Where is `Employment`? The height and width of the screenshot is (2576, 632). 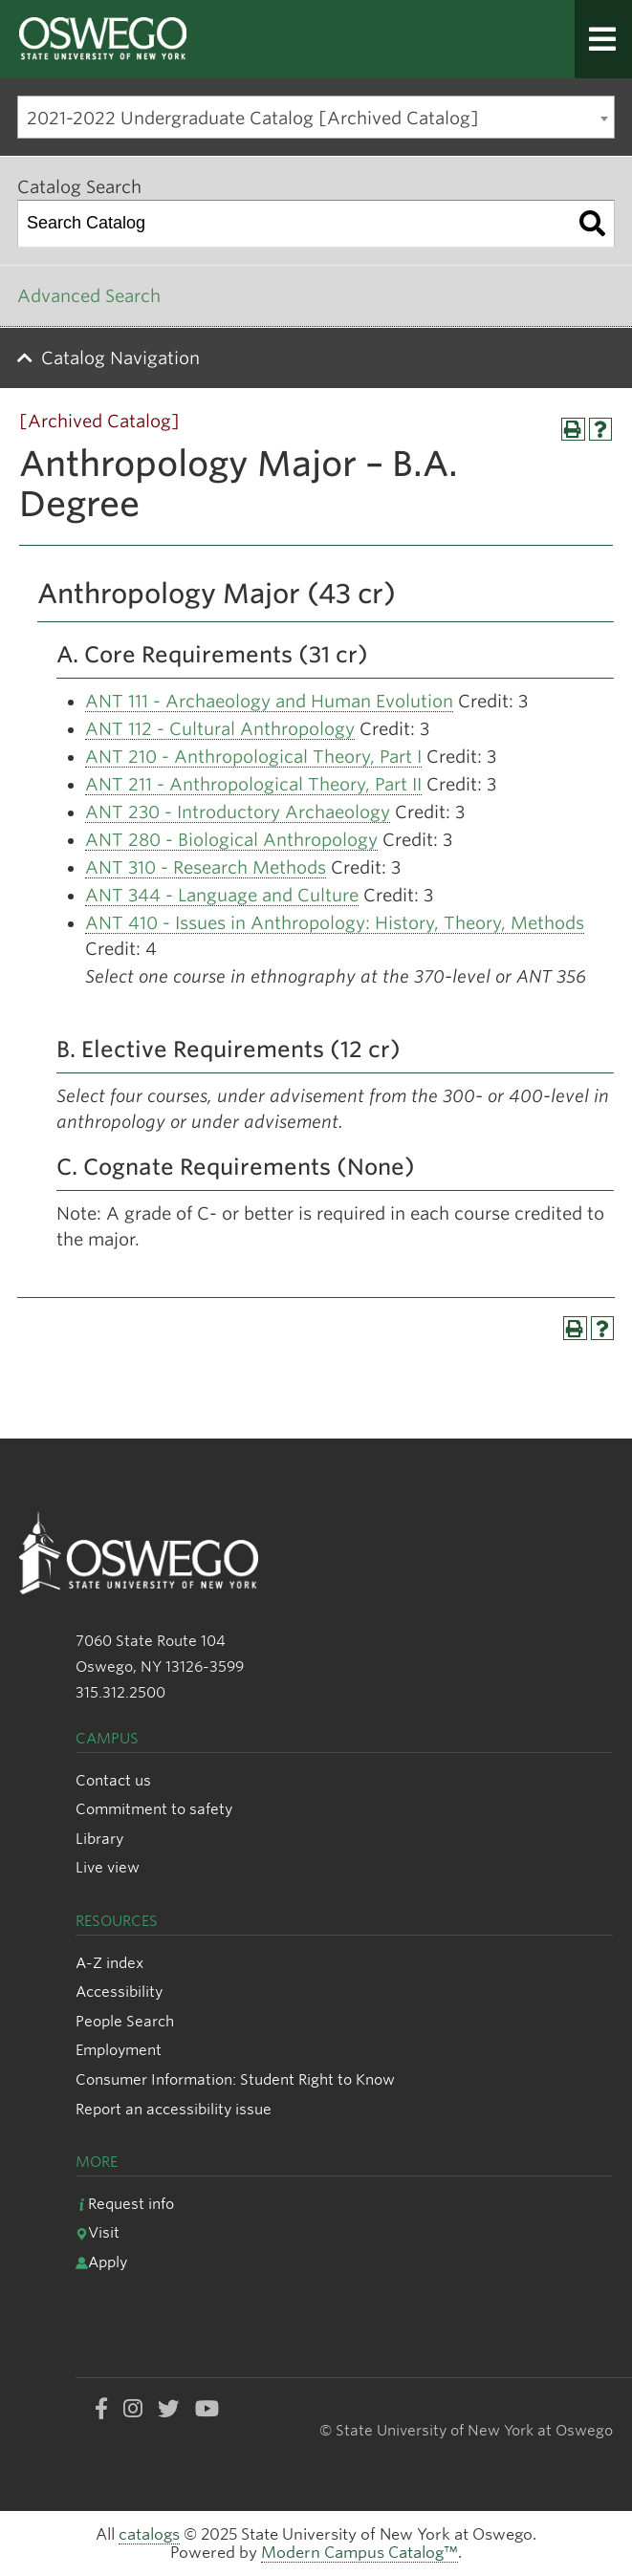
Employment is located at coordinates (119, 2050).